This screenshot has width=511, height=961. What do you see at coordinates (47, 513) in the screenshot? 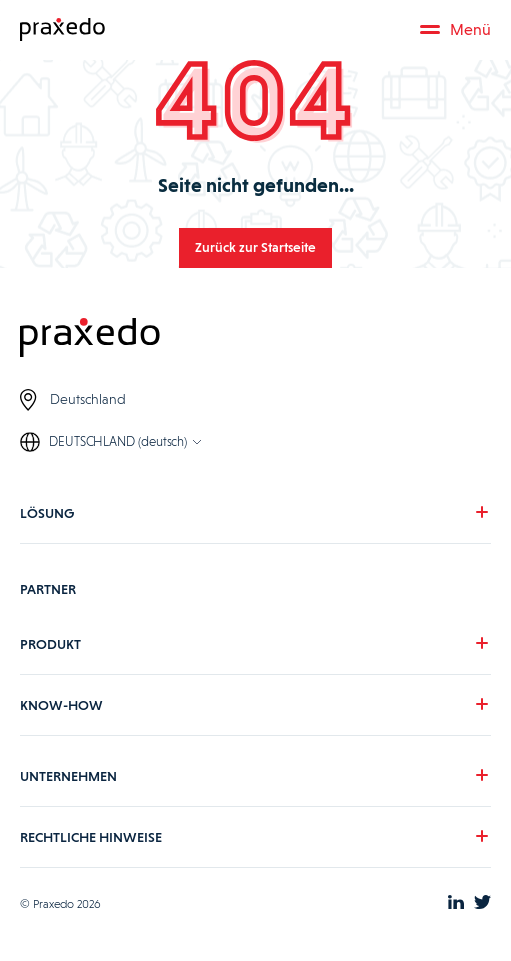
I see `LÖSUNG` at bounding box center [47, 513].